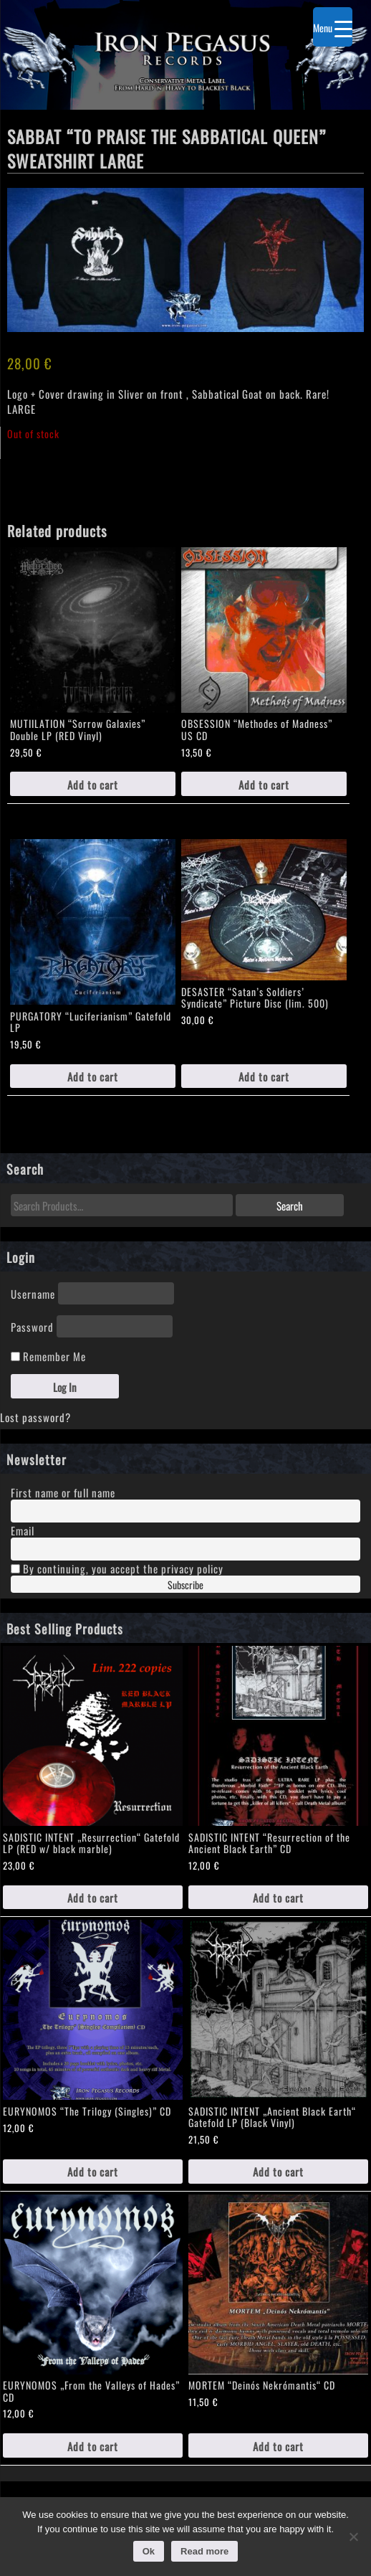  I want to click on Add to cart [Add to cart: “SADISTIC INTENT "Resurrection of the Ancient Black Earth" CD”], so click(278, 1897).